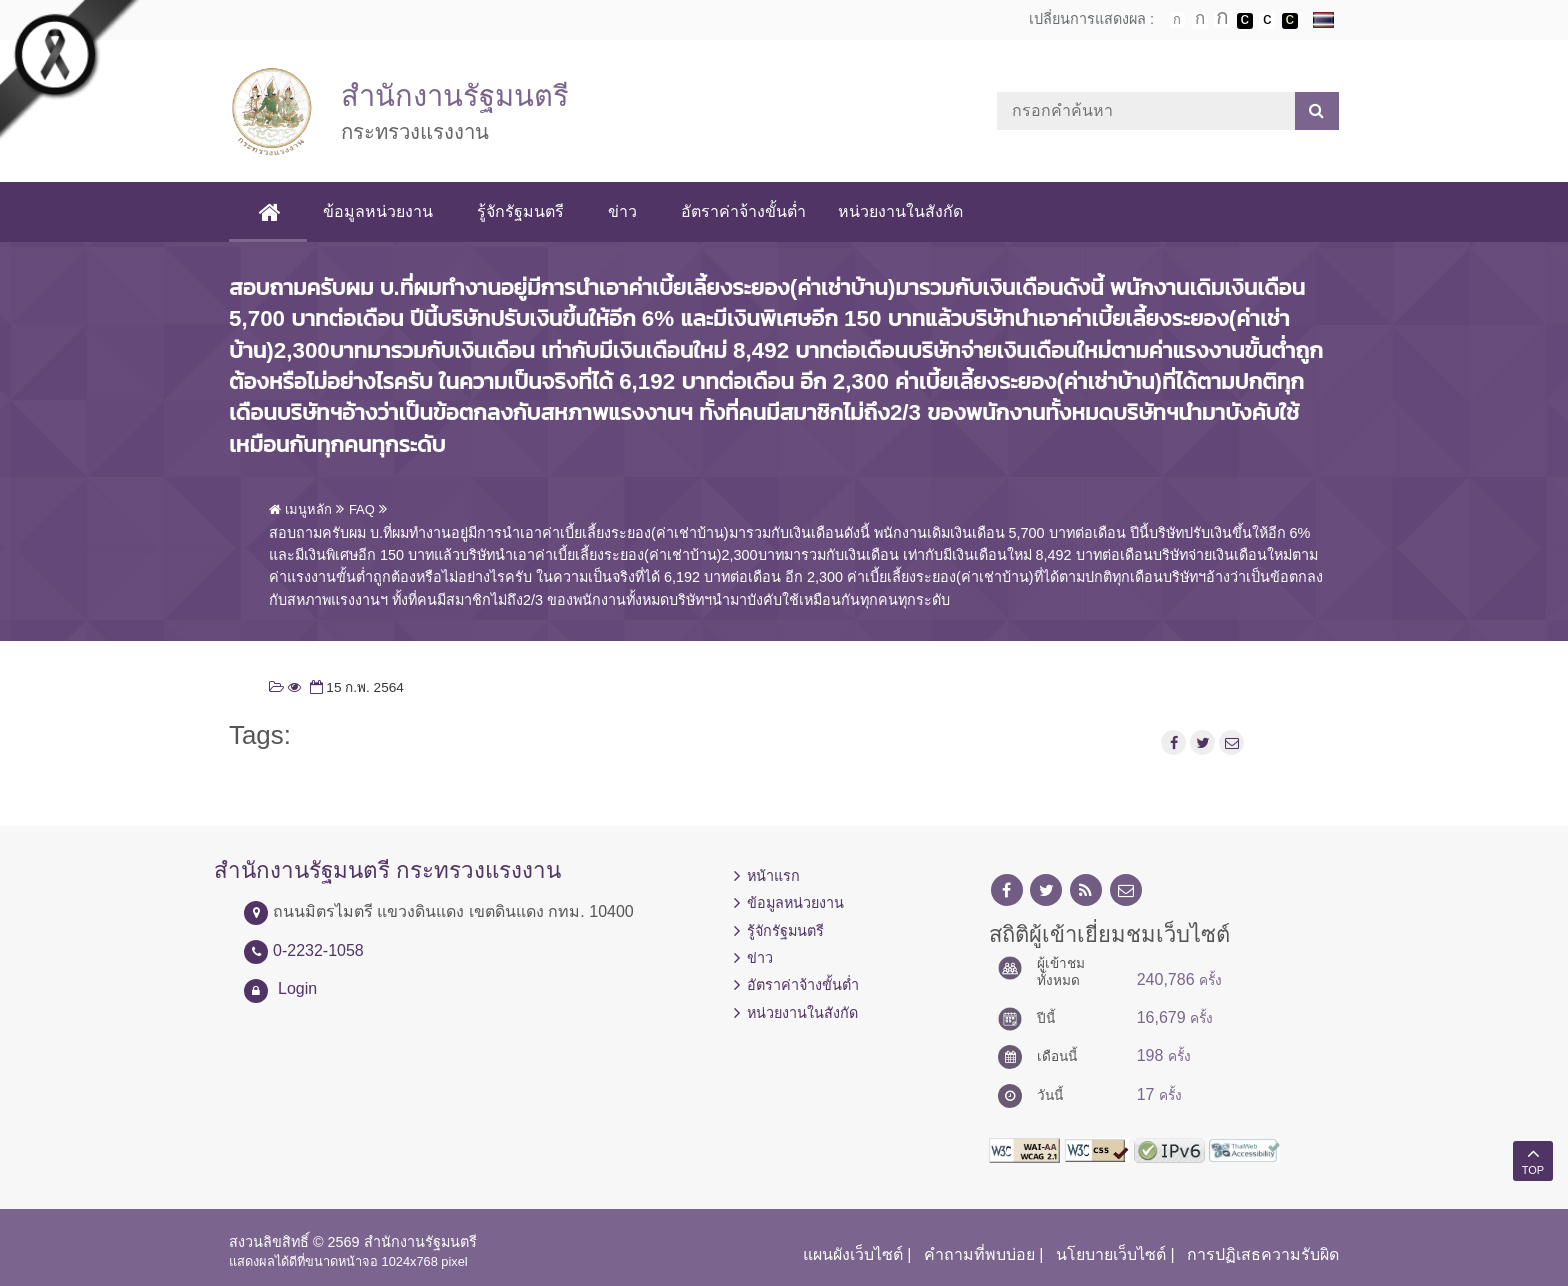 The width and height of the screenshot is (1568, 1286). What do you see at coordinates (623, 211) in the screenshot?
I see `ข่าว` at bounding box center [623, 211].